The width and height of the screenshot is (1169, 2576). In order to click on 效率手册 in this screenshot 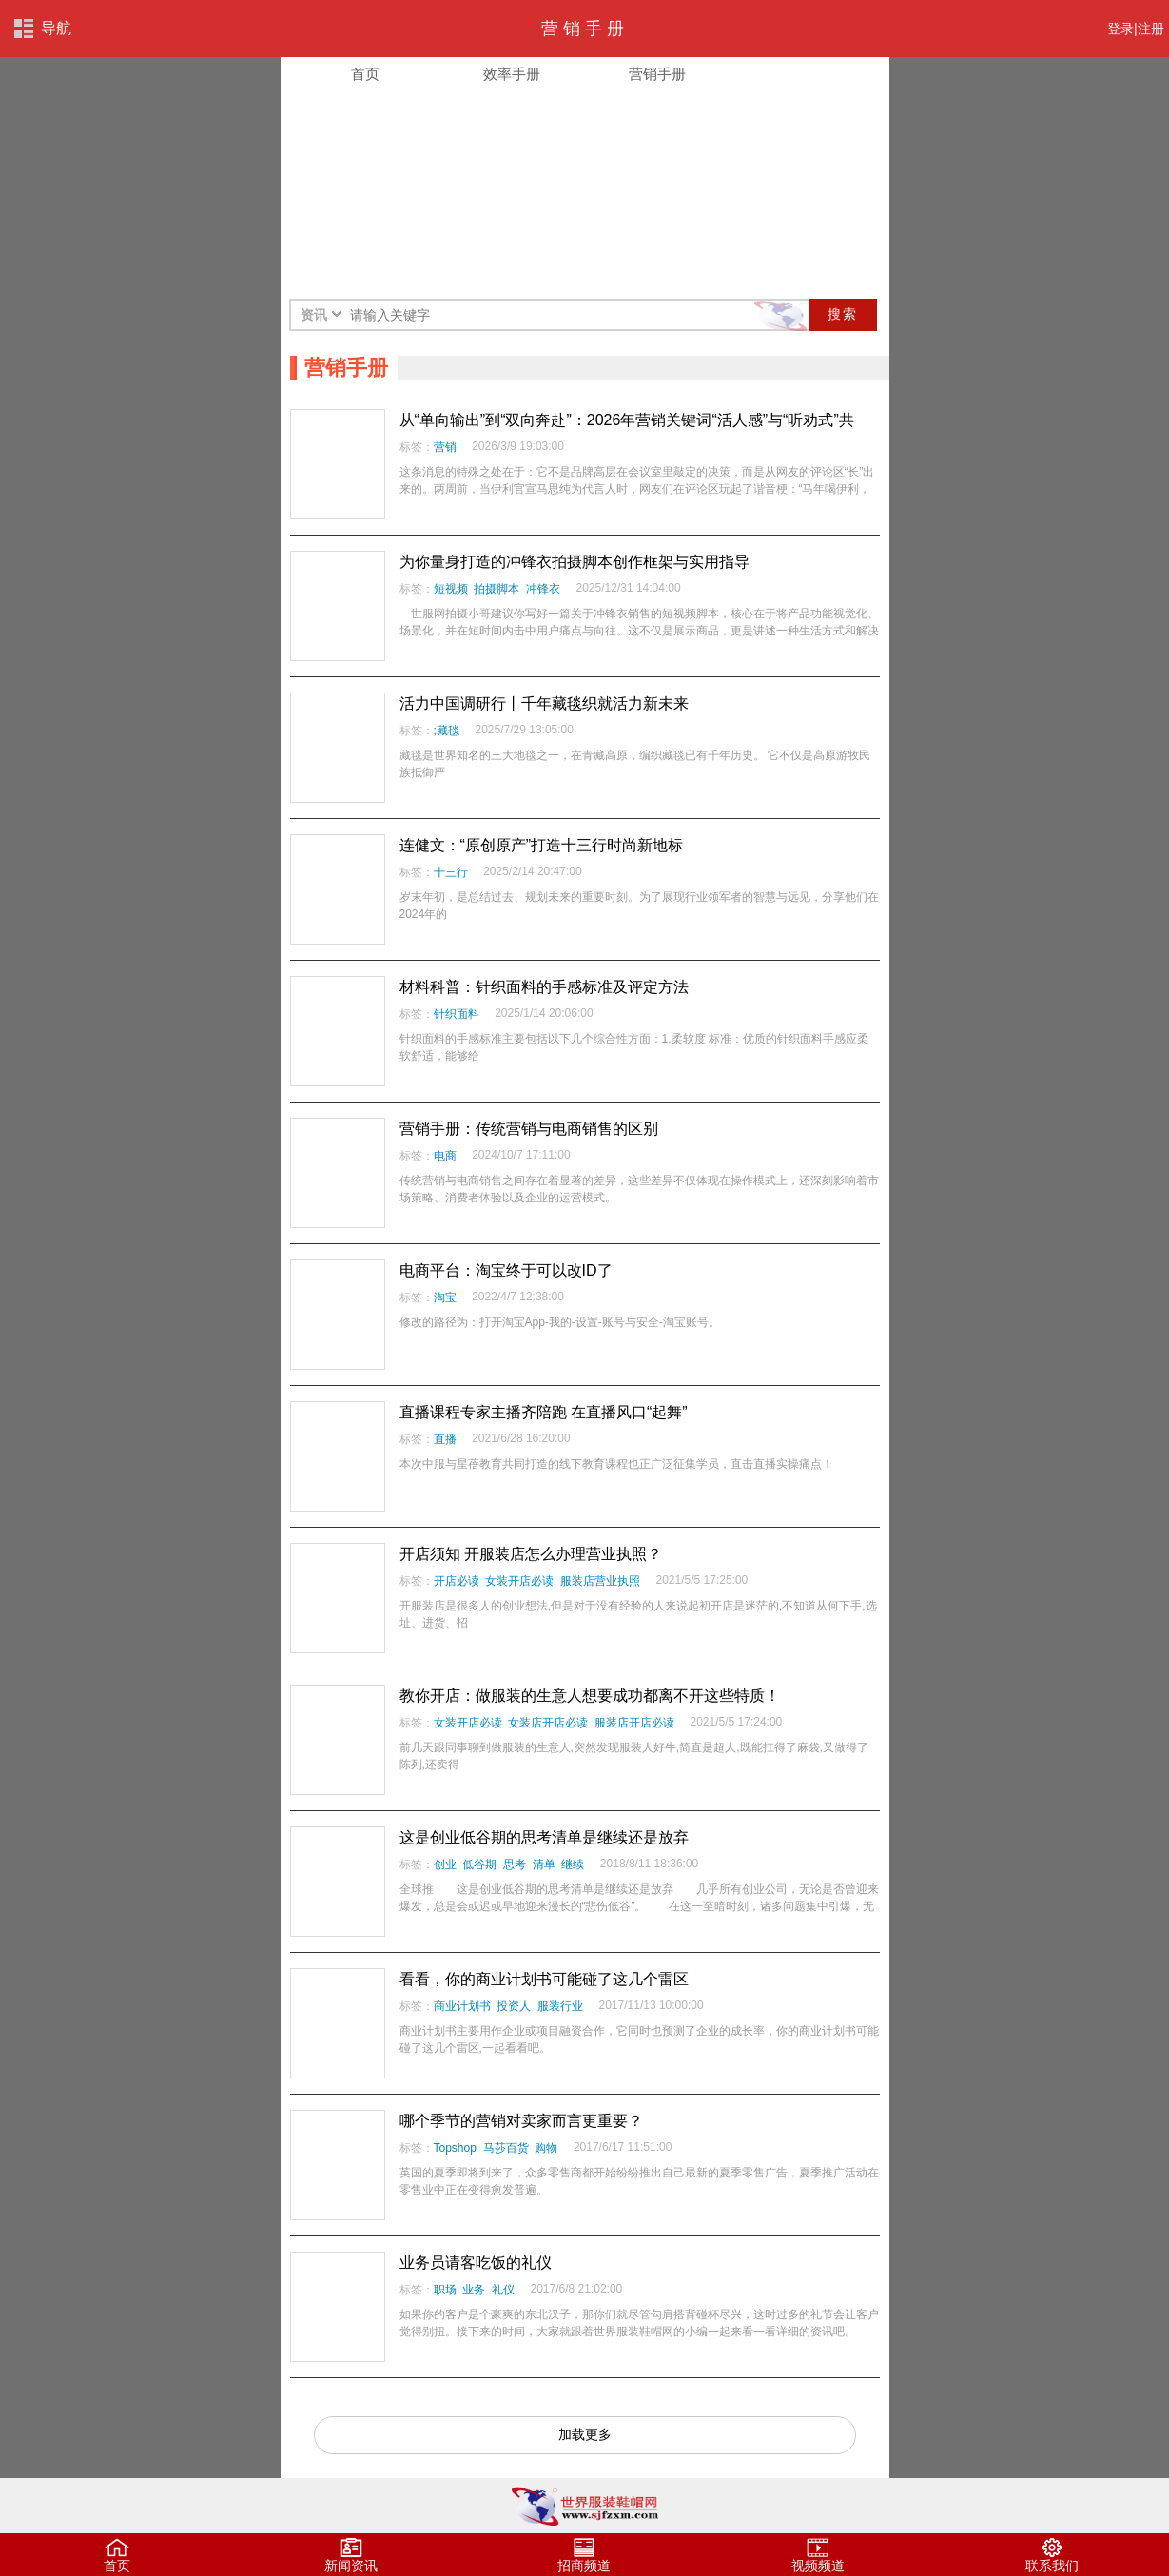, I will do `click(511, 74)`.